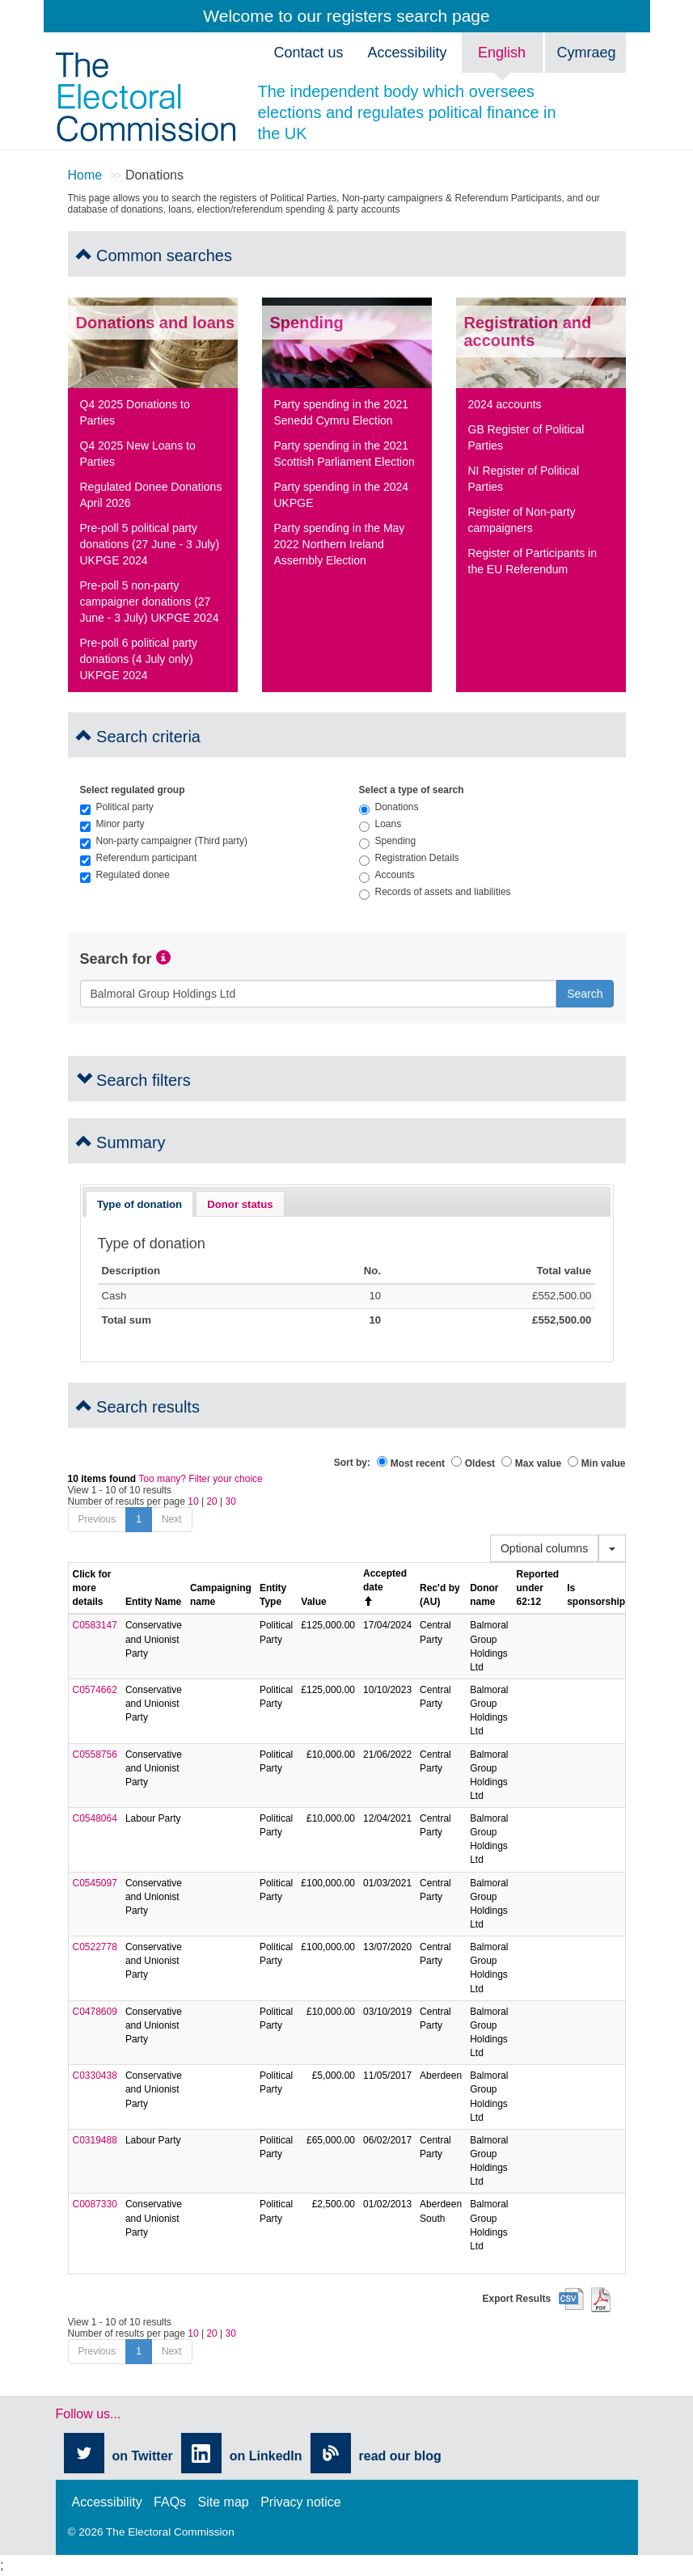 This screenshot has height=2576, width=693. What do you see at coordinates (116, 959) in the screenshot?
I see `Search for` at bounding box center [116, 959].